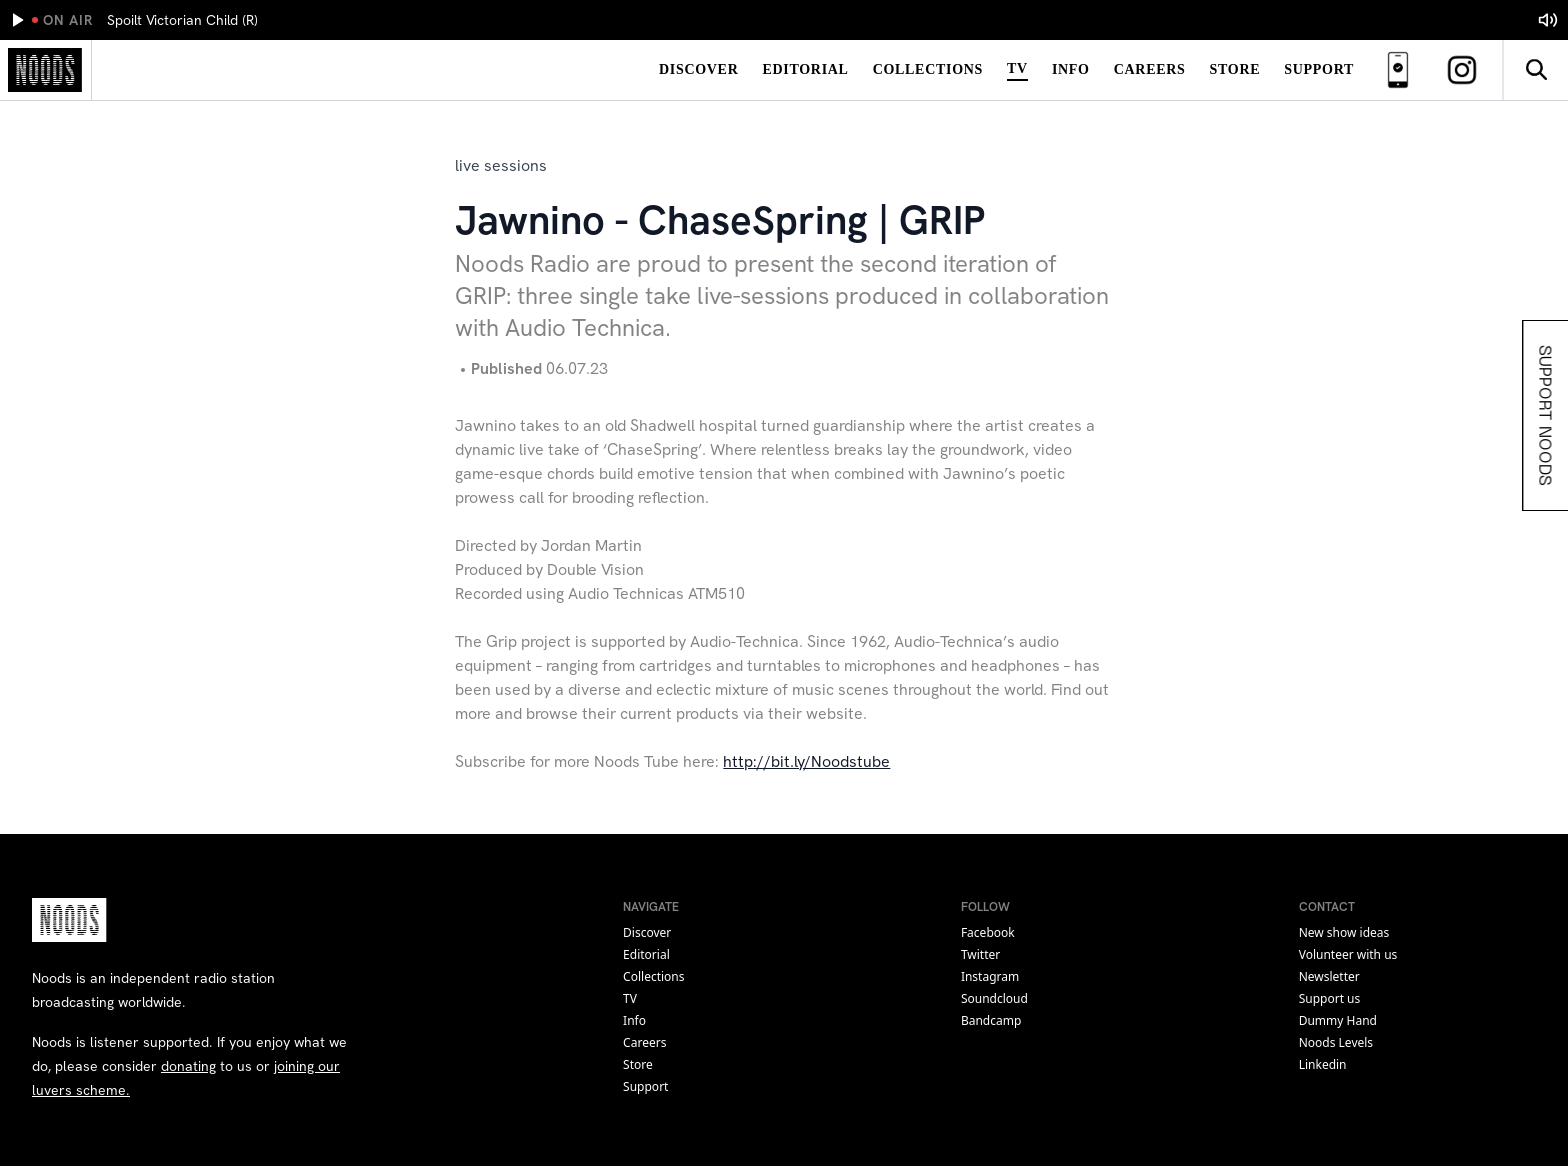 This screenshot has height=1166, width=1568. Describe the element at coordinates (1348, 954) in the screenshot. I see `Volunteer with us` at that location.